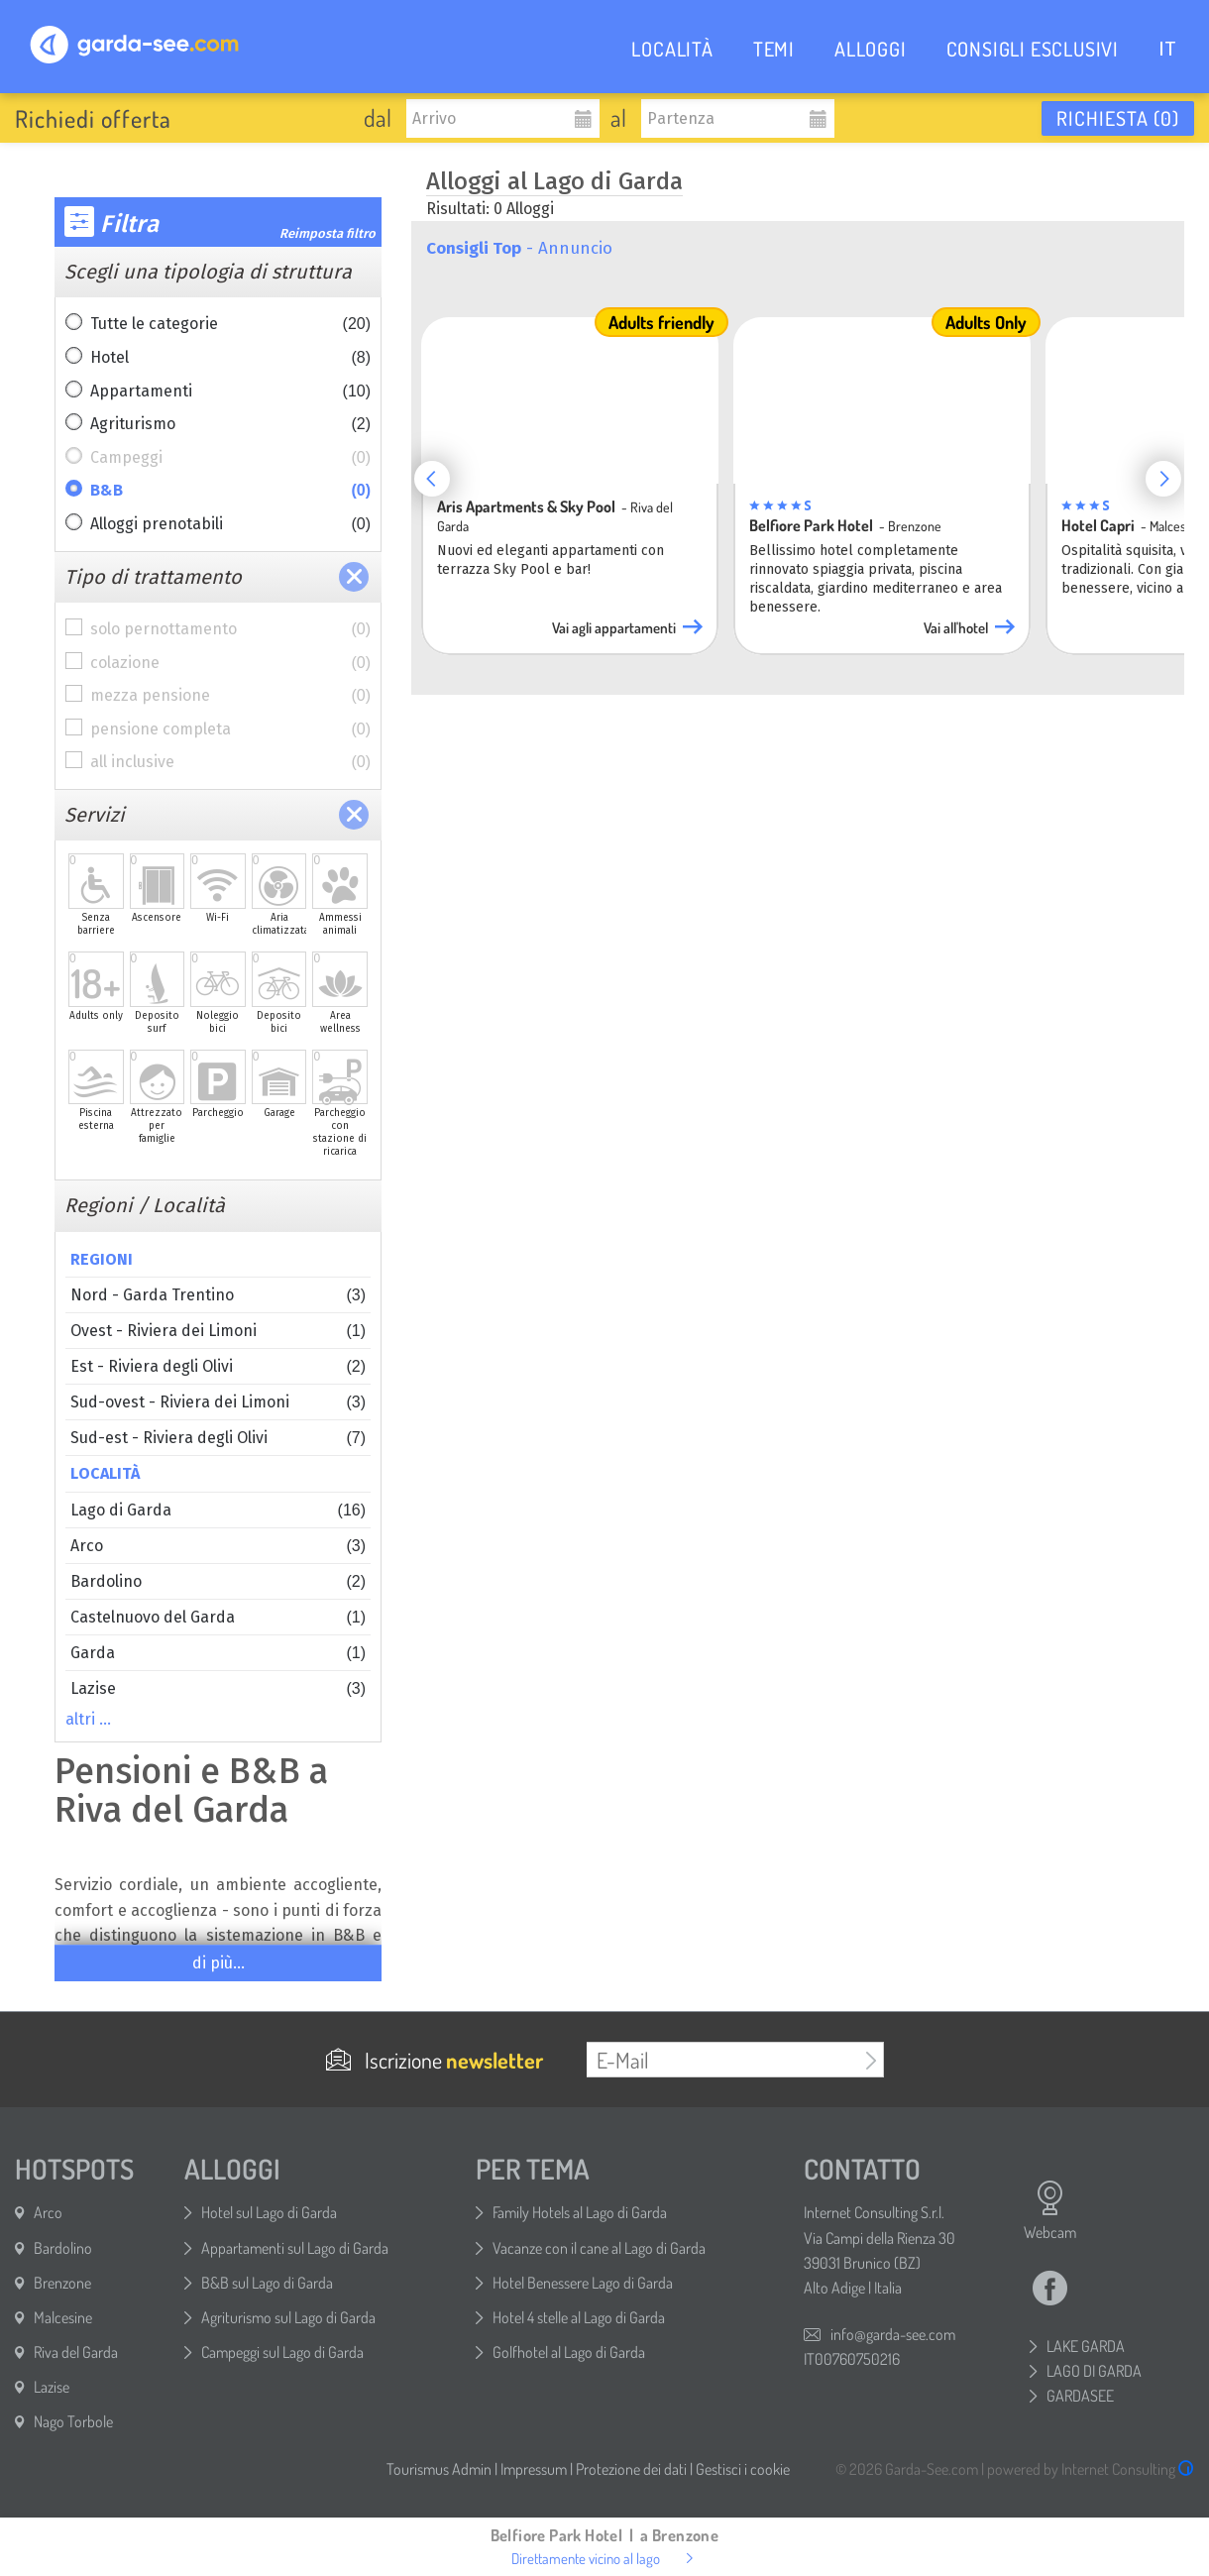 The width and height of the screenshot is (1209, 2576). I want to click on GARDASEE, so click(1080, 2396).